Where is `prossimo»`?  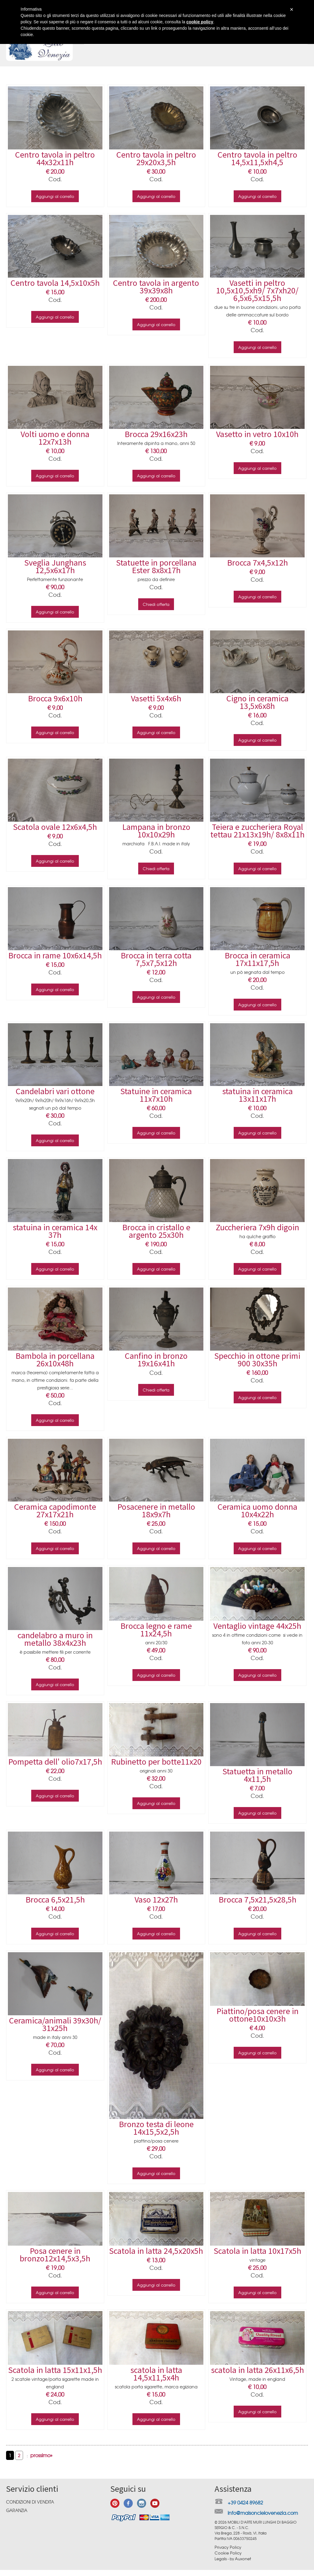 prossimo» is located at coordinates (41, 2455).